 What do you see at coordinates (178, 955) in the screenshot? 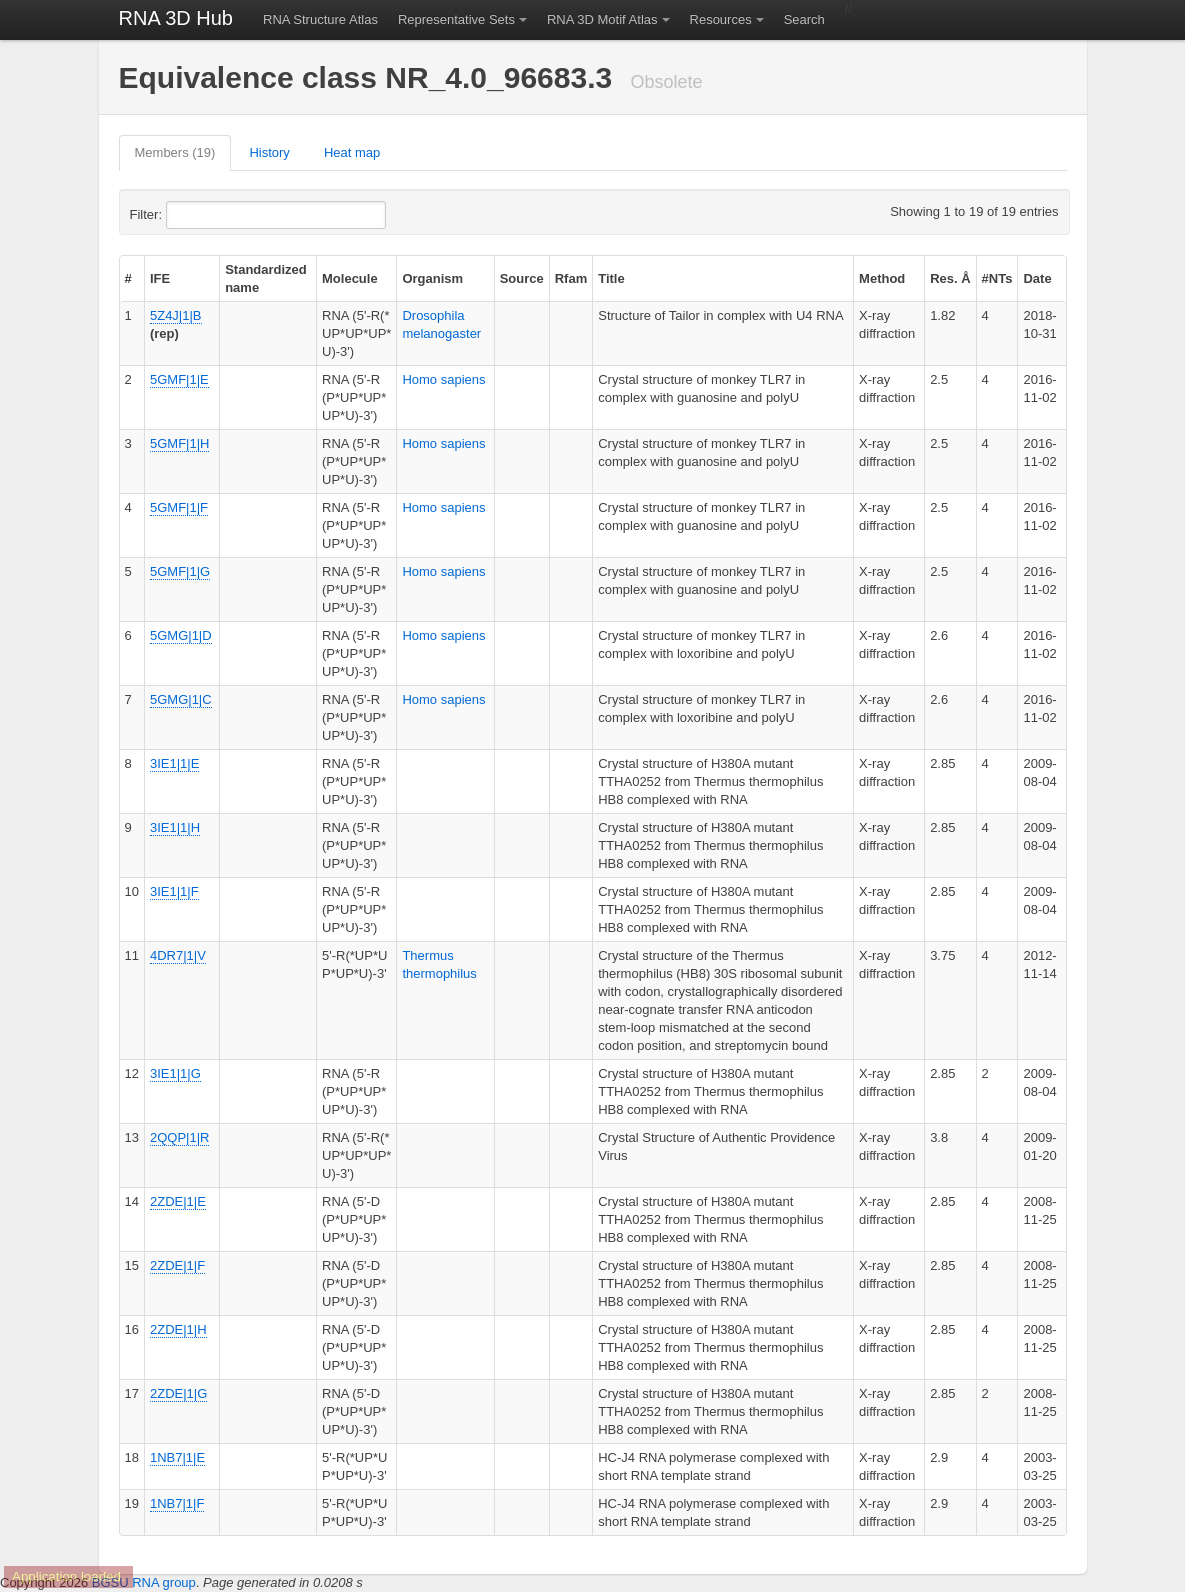
I see `4DR7|1|V` at bounding box center [178, 955].